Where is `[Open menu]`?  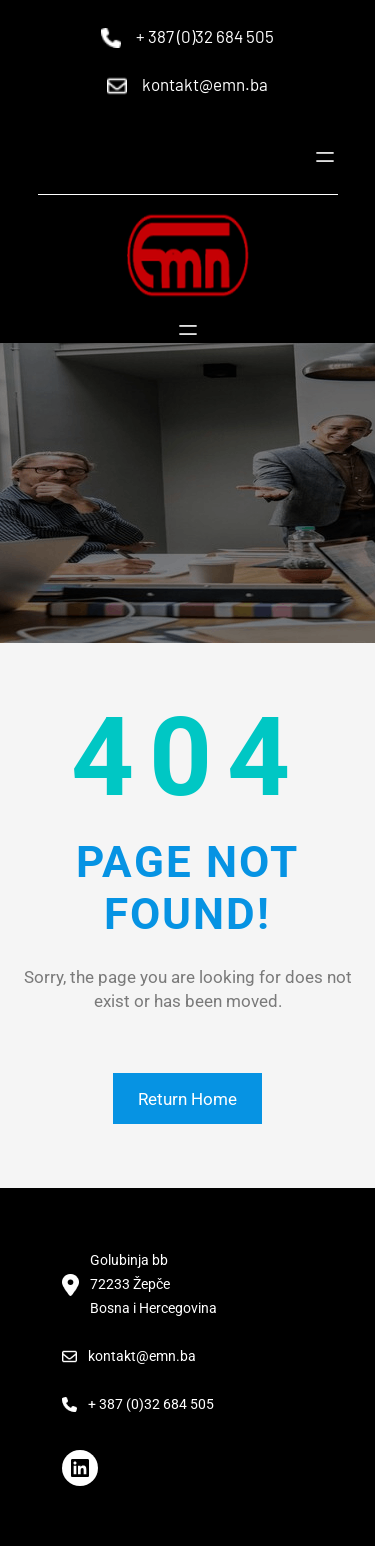 [Open menu] is located at coordinates (325, 157).